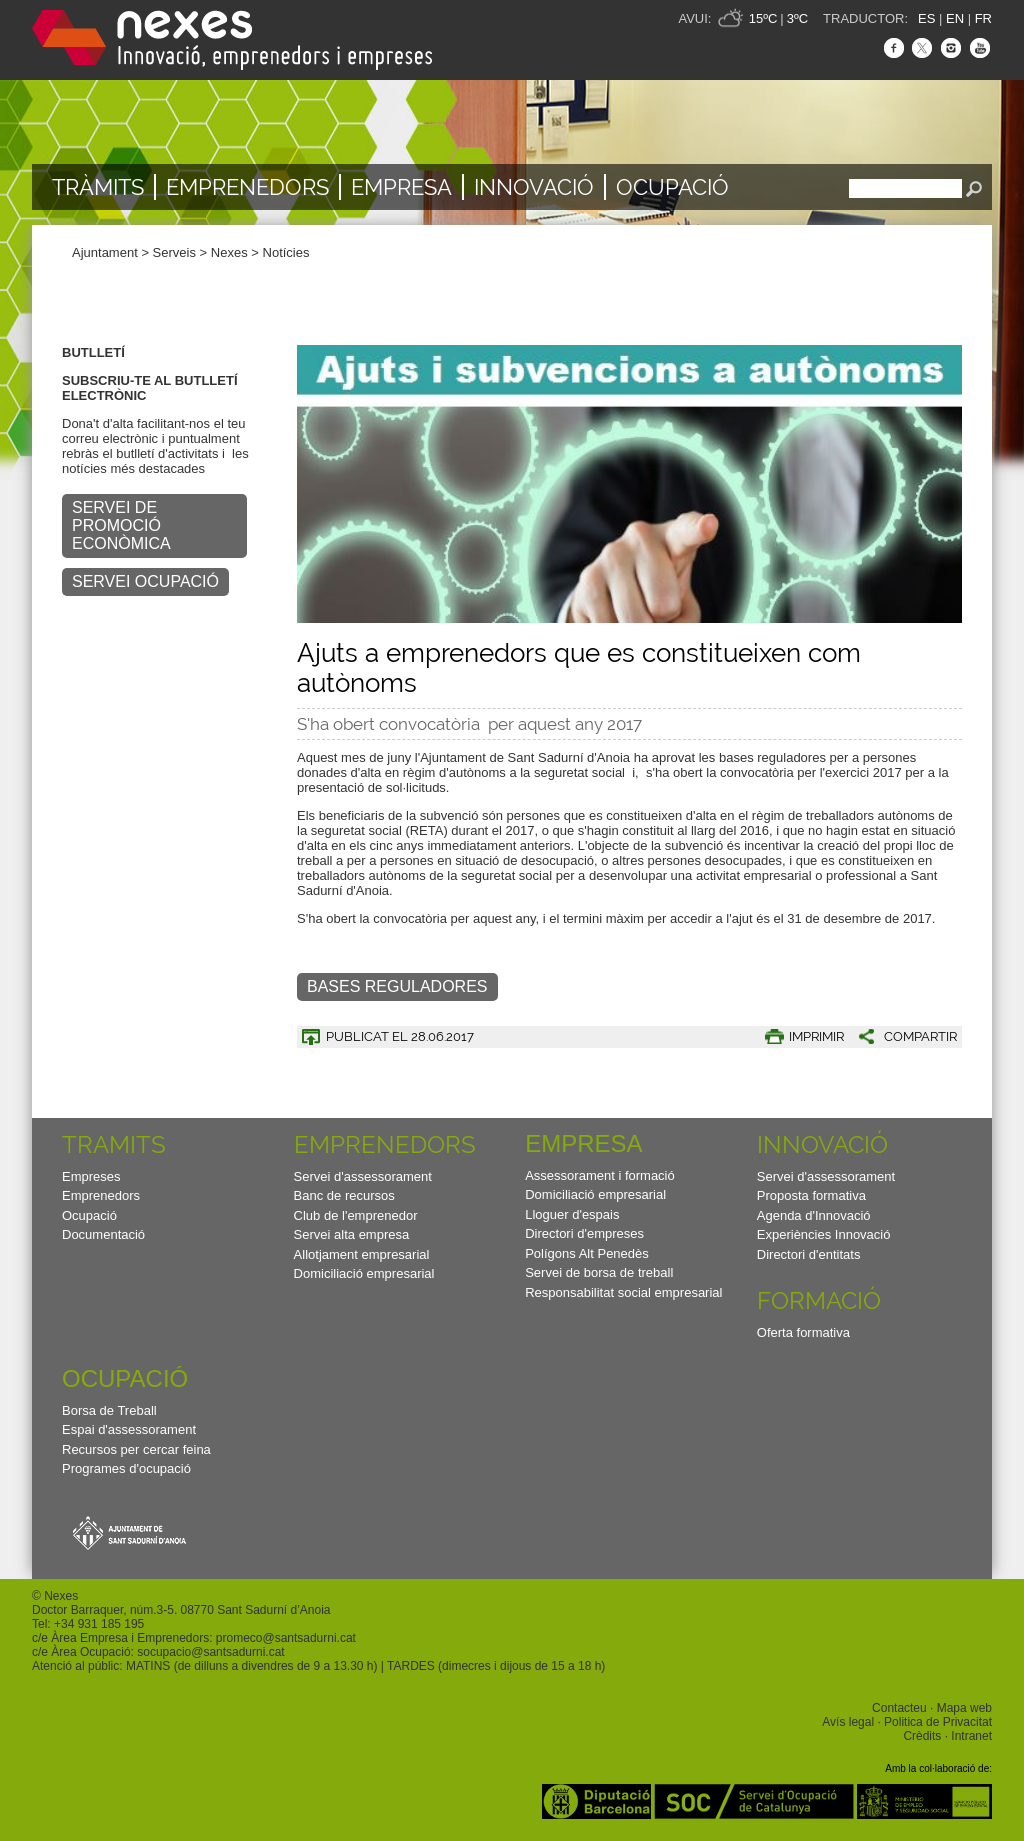 This screenshot has height=1841, width=1024. Describe the element at coordinates (102, 1624) in the screenshot. I see `34 931 185 195` at that location.